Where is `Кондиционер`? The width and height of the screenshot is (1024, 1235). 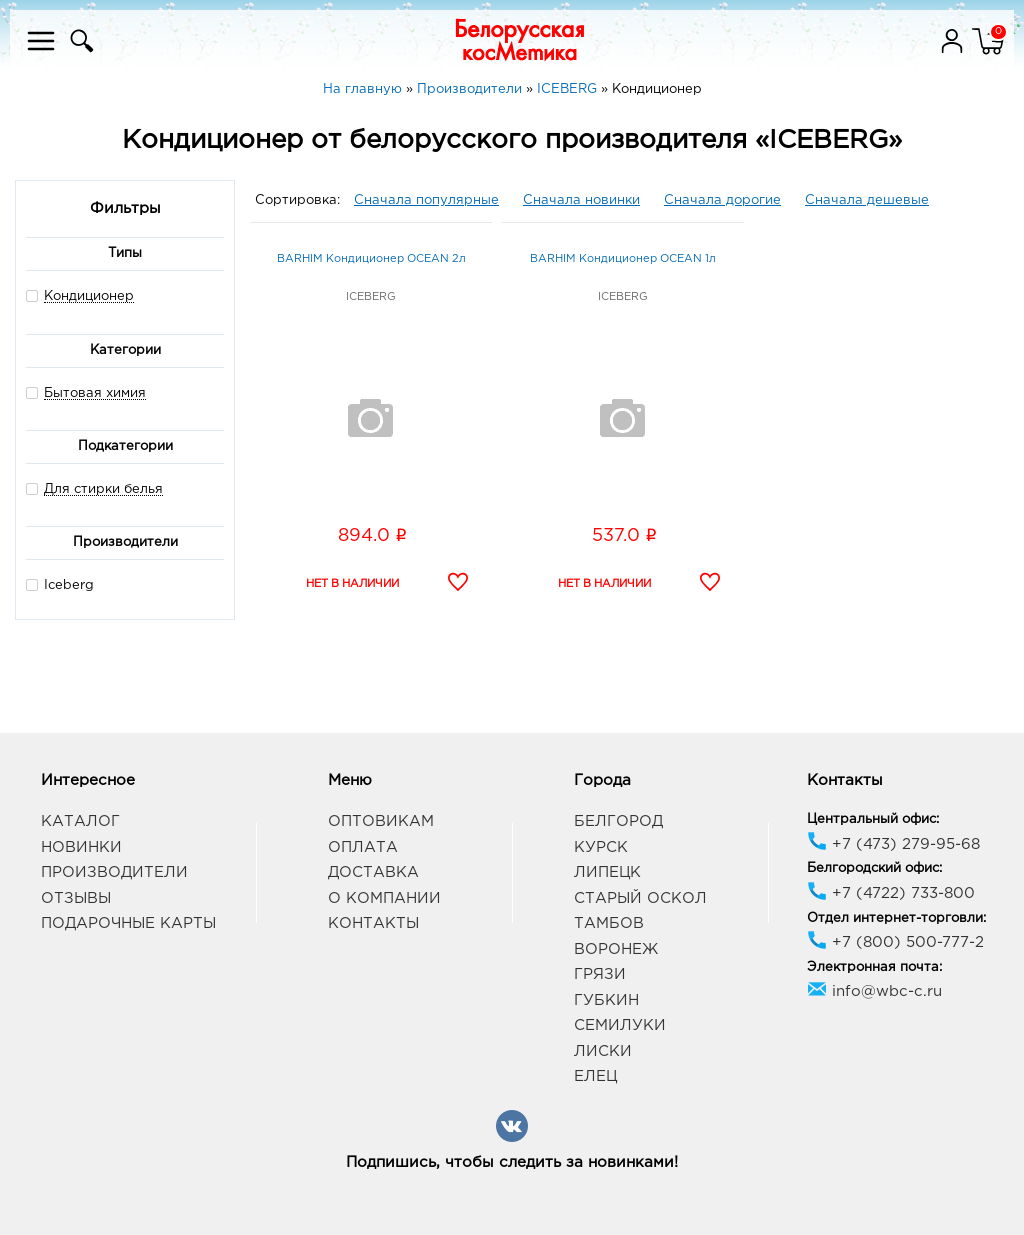
Кондиционер is located at coordinates (89, 296).